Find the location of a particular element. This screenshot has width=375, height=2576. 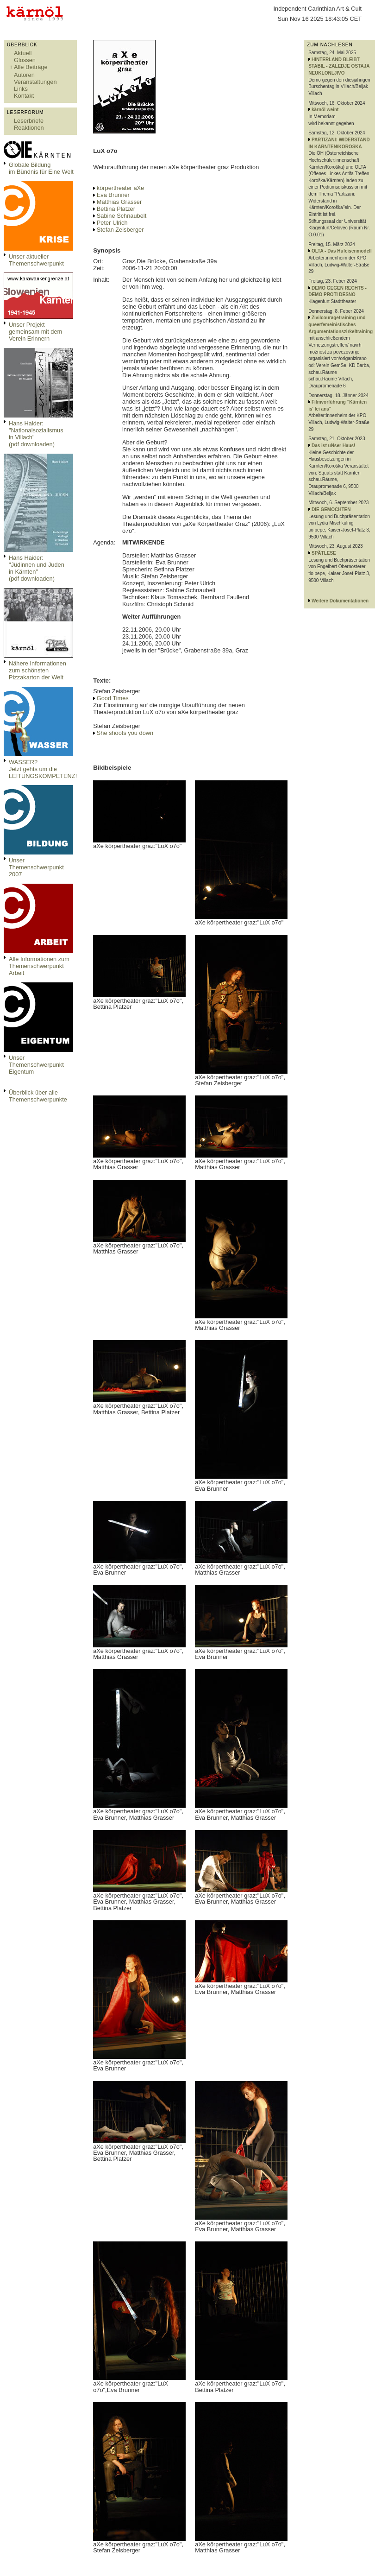

HINTERLAND BLEIBT STABIL - ZALEDJE OSTAJA NEUKLONLJIVO is located at coordinates (338, 66).